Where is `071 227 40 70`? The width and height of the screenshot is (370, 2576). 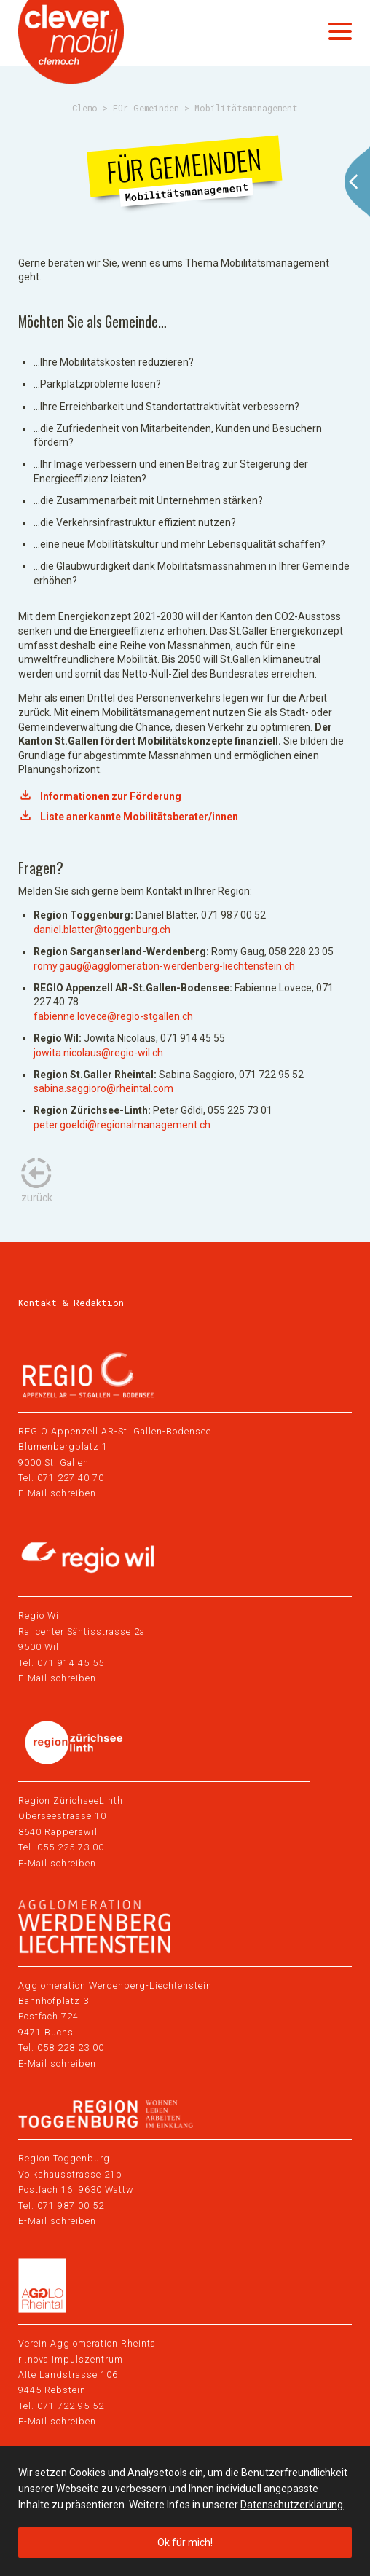 071 227 40 70 is located at coordinates (70, 1477).